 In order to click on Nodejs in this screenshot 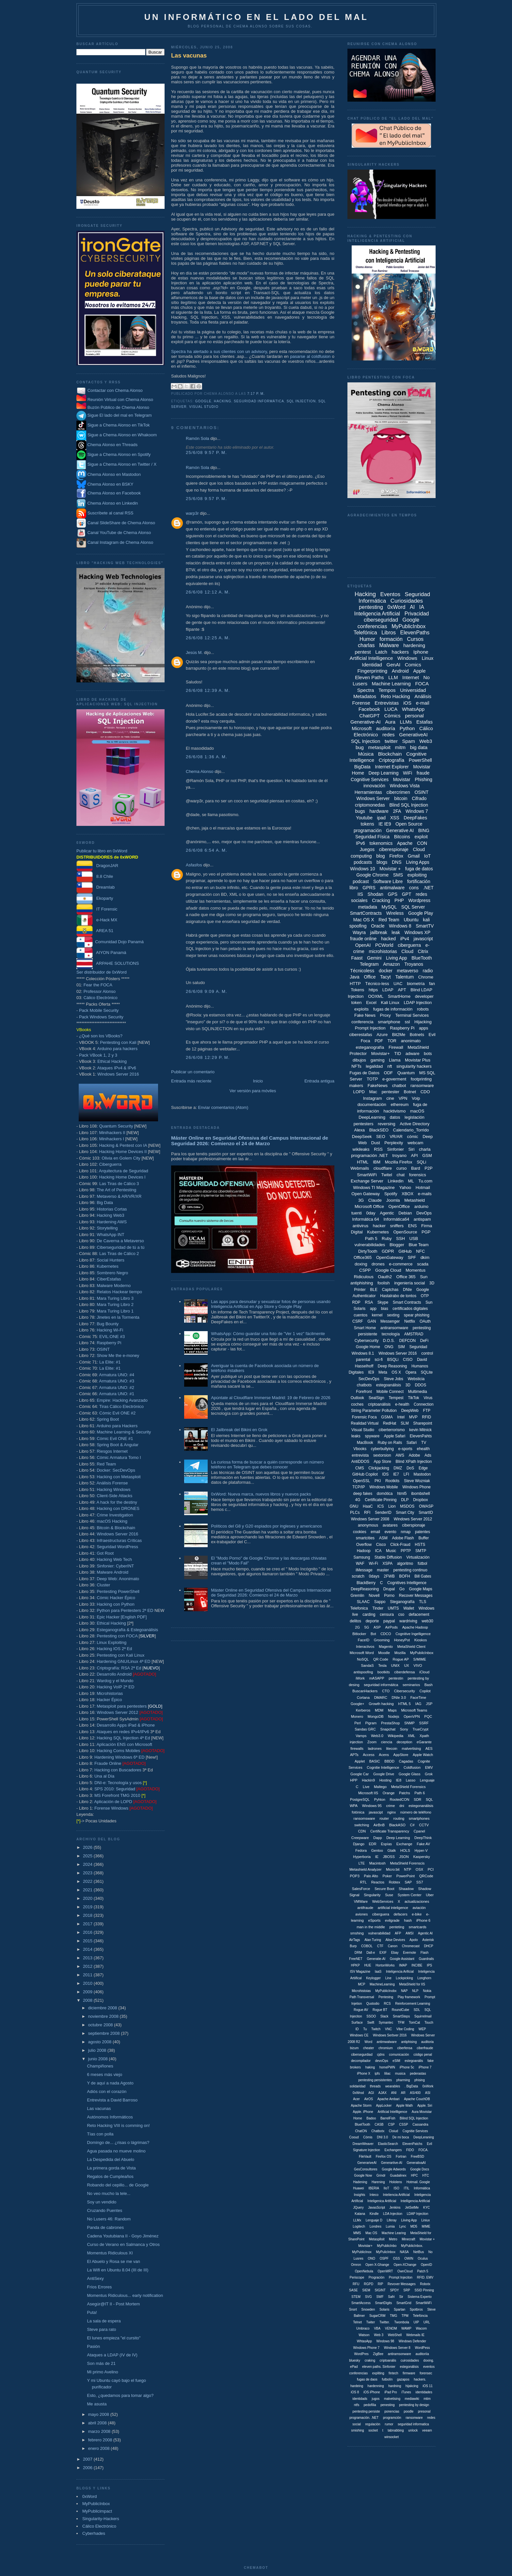, I will do `click(393, 1716)`.